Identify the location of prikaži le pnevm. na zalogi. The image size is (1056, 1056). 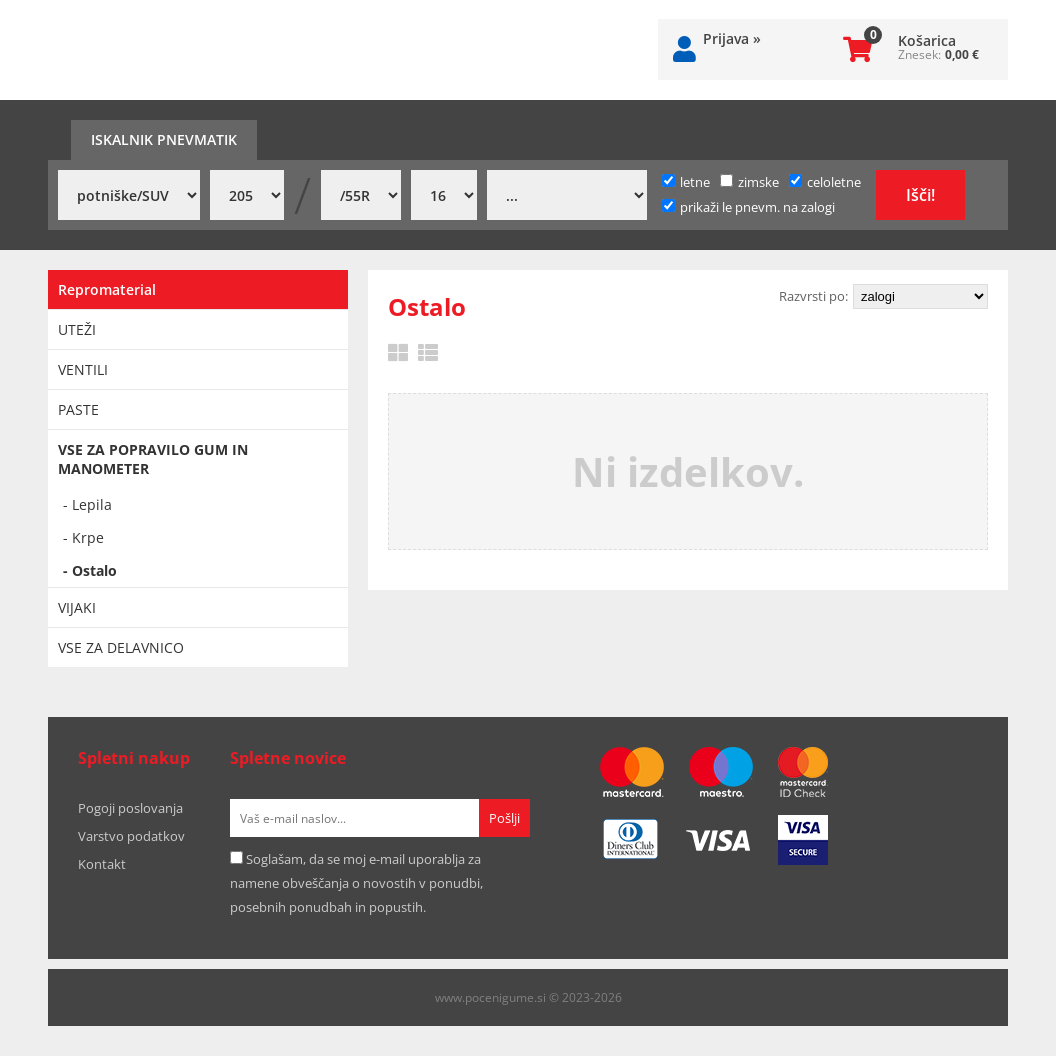
(757, 207).